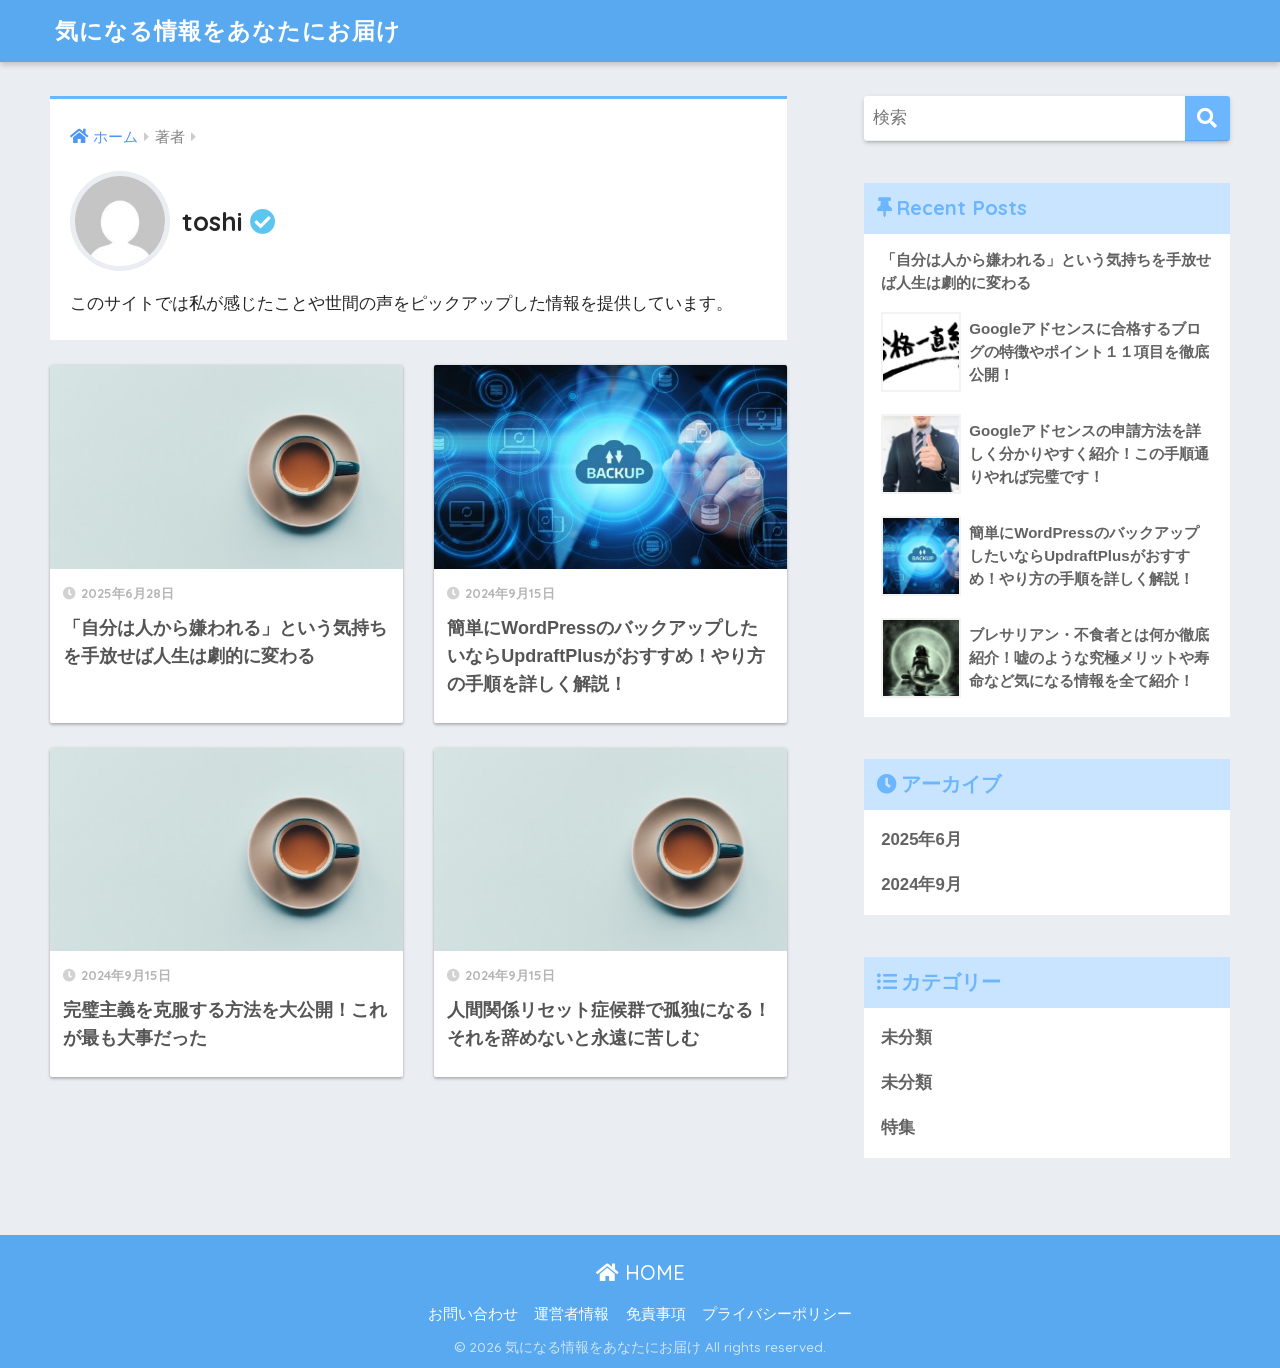 Image resolution: width=1280 pixels, height=1368 pixels. What do you see at coordinates (906, 1037) in the screenshot?
I see `未分類` at bounding box center [906, 1037].